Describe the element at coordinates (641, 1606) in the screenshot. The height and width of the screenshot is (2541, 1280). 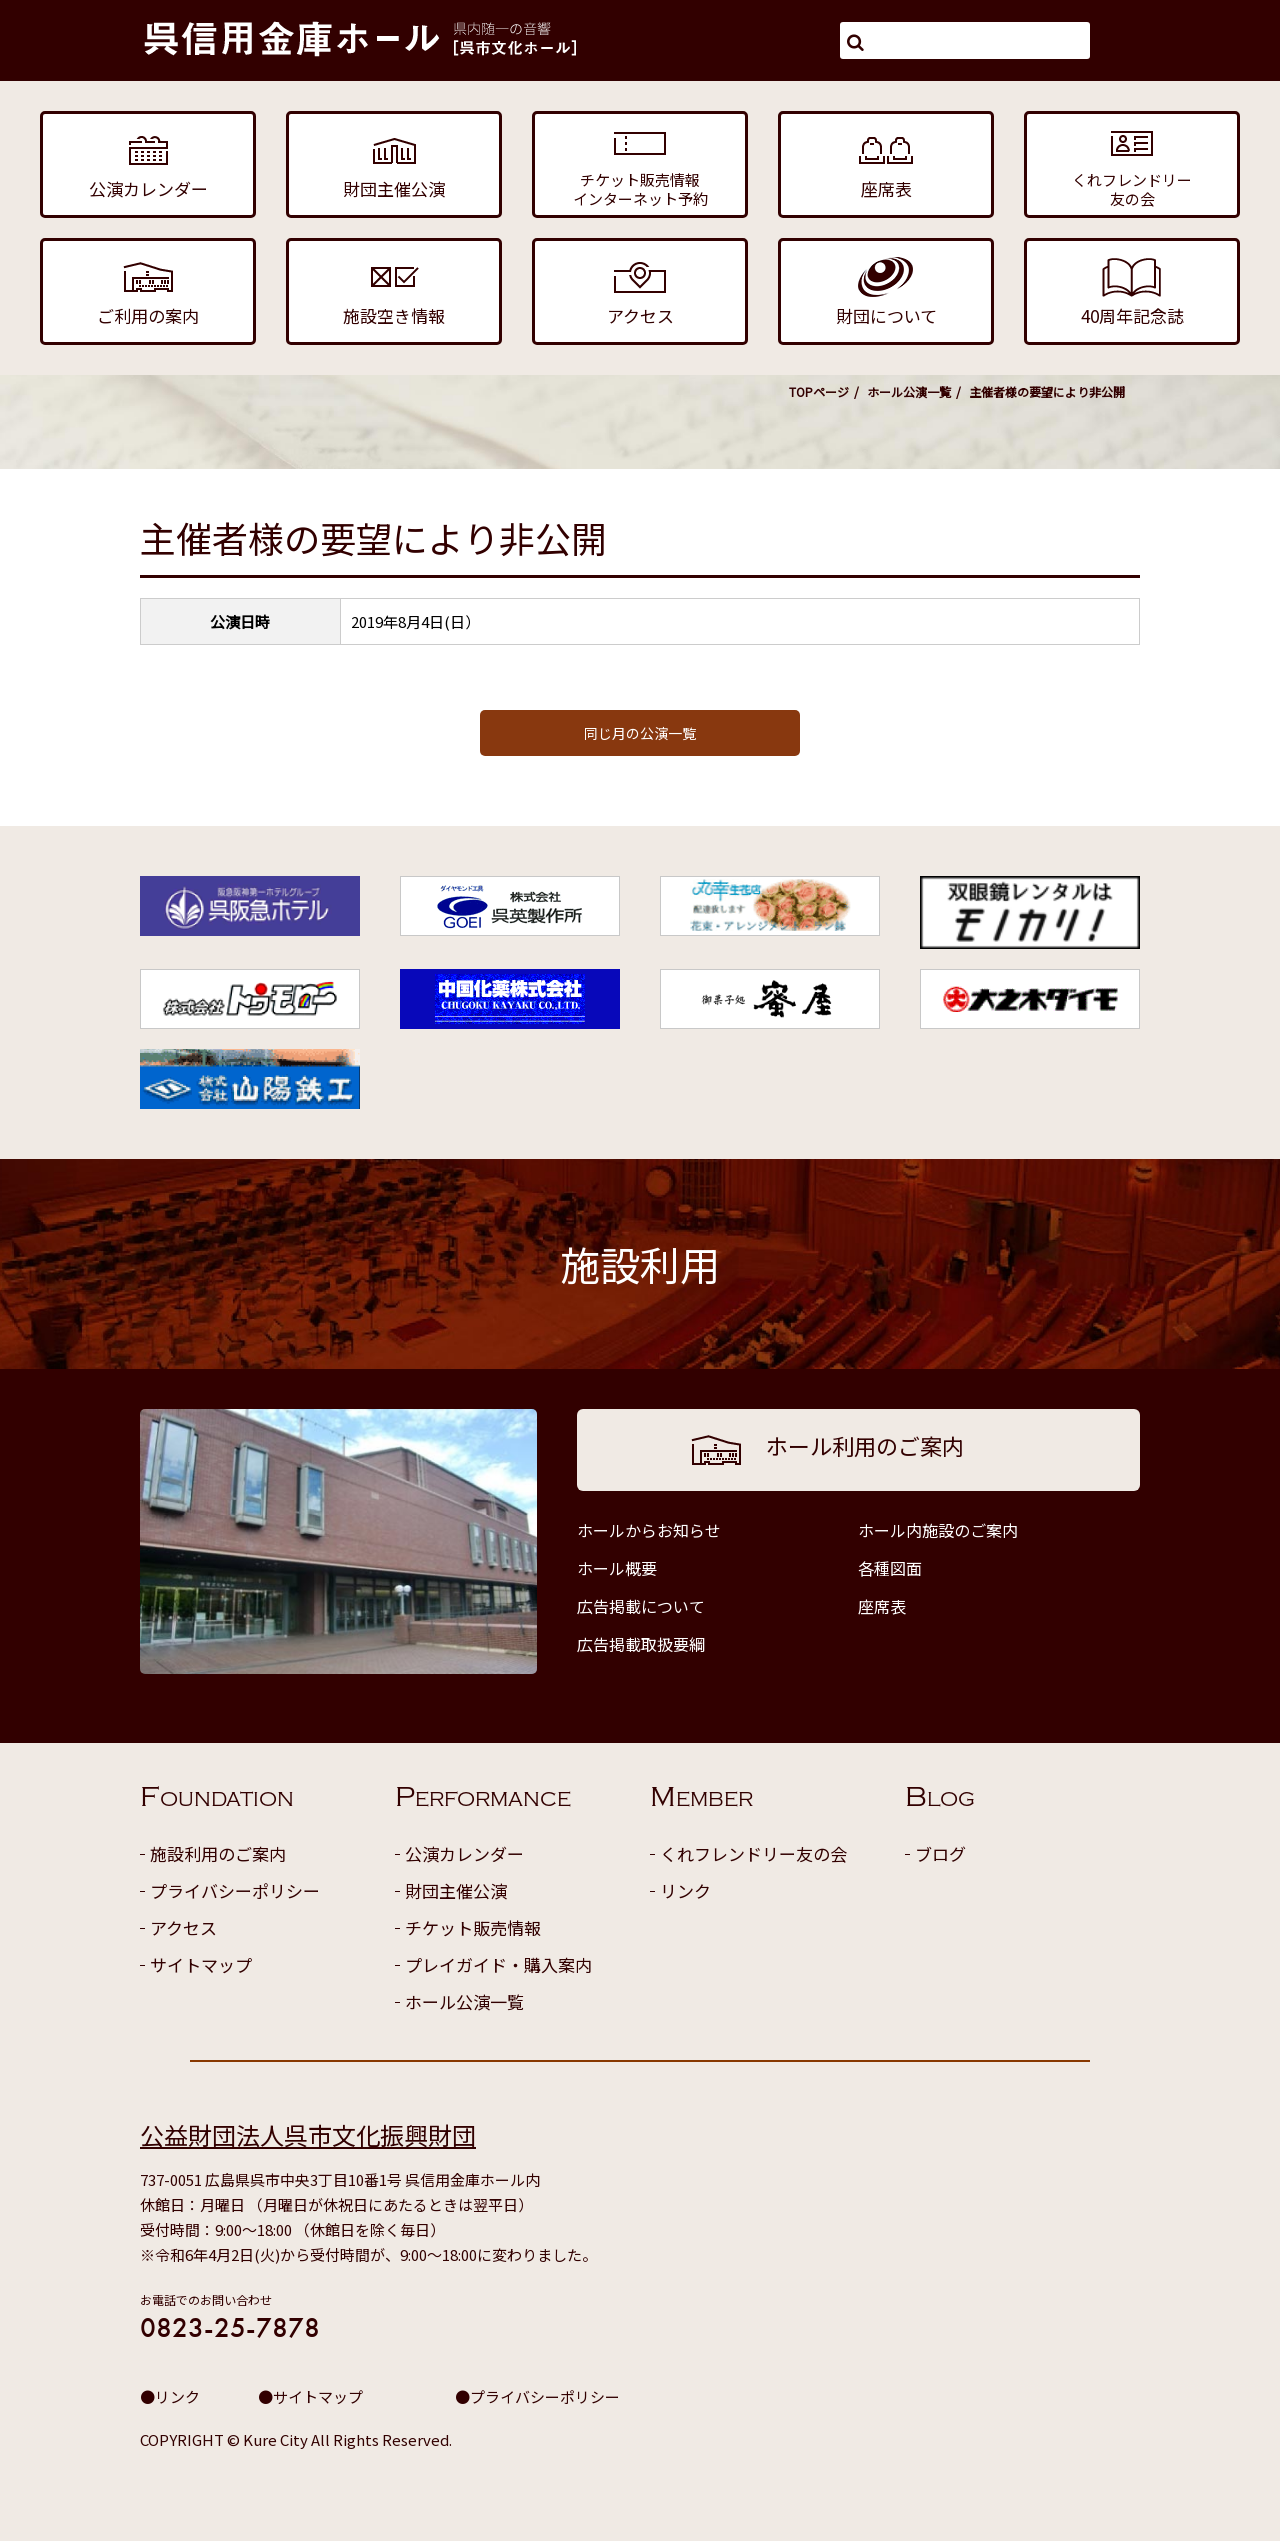
I see `広告掲載について` at that location.